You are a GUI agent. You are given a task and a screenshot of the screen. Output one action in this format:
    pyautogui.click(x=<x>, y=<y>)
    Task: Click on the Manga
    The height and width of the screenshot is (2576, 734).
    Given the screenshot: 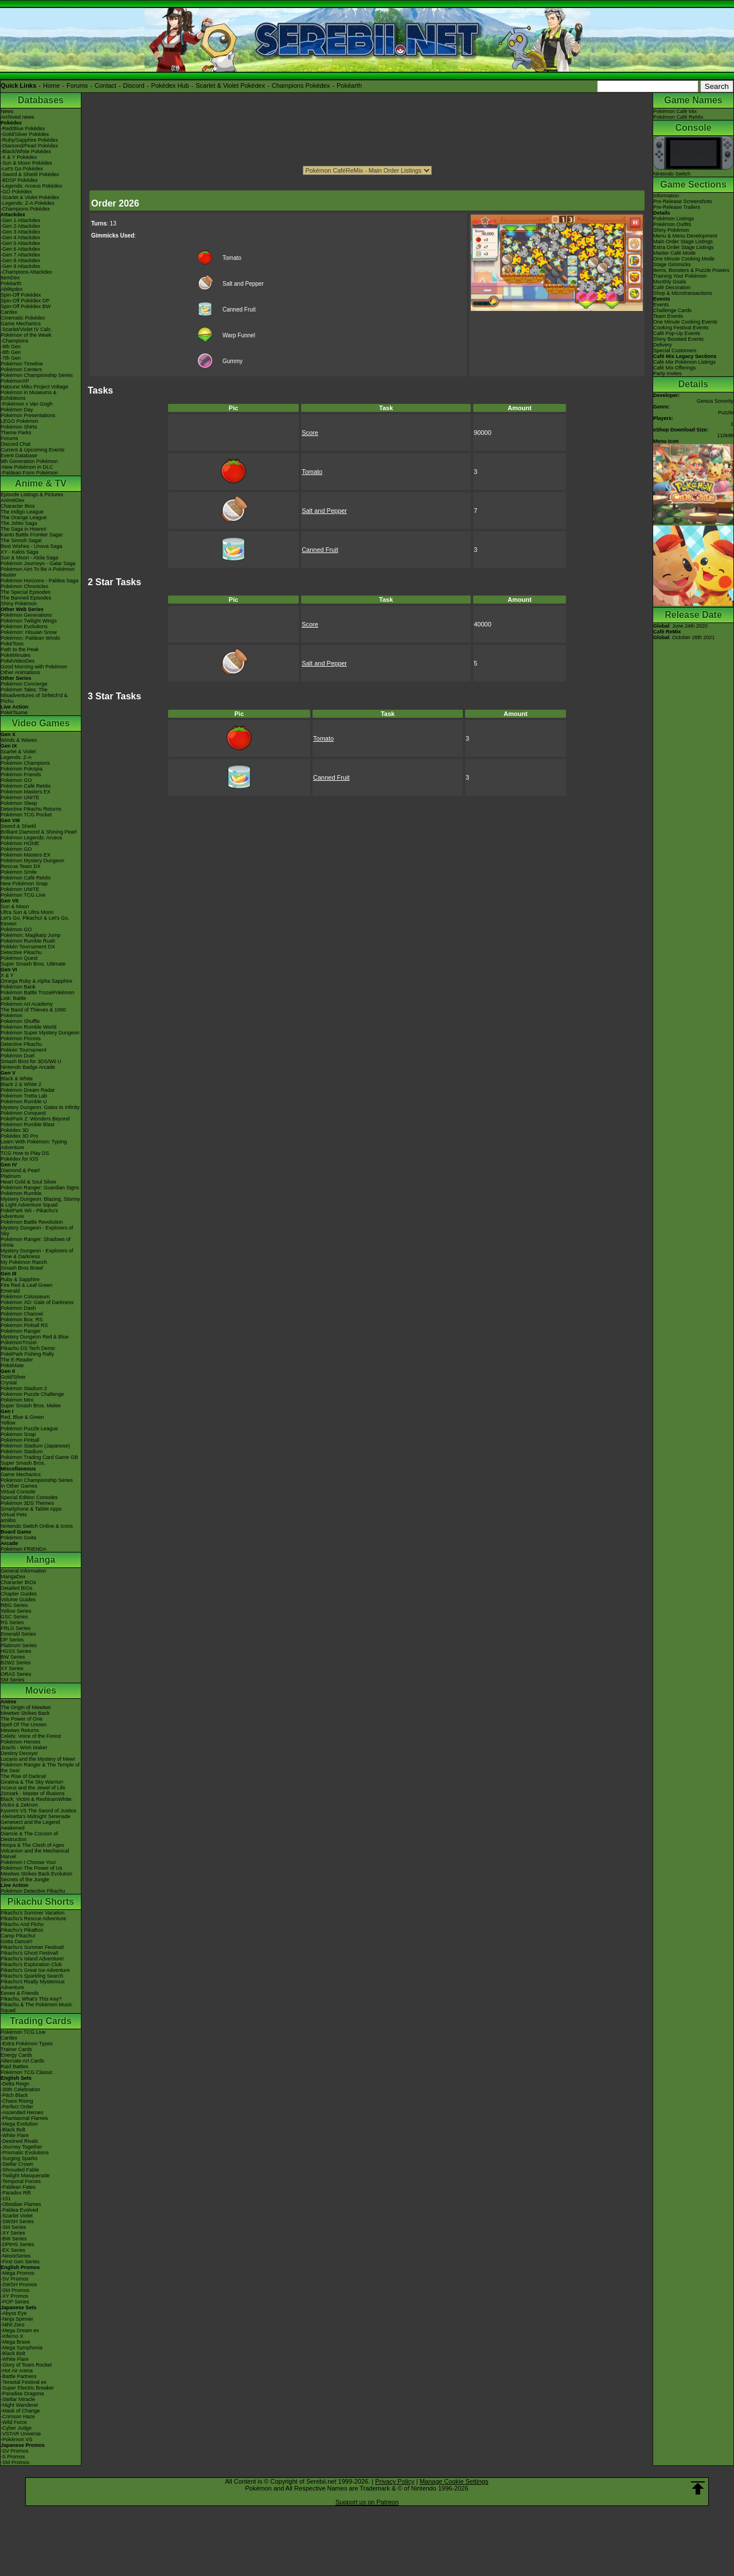 What is the action you would take?
    pyautogui.click(x=41, y=1560)
    